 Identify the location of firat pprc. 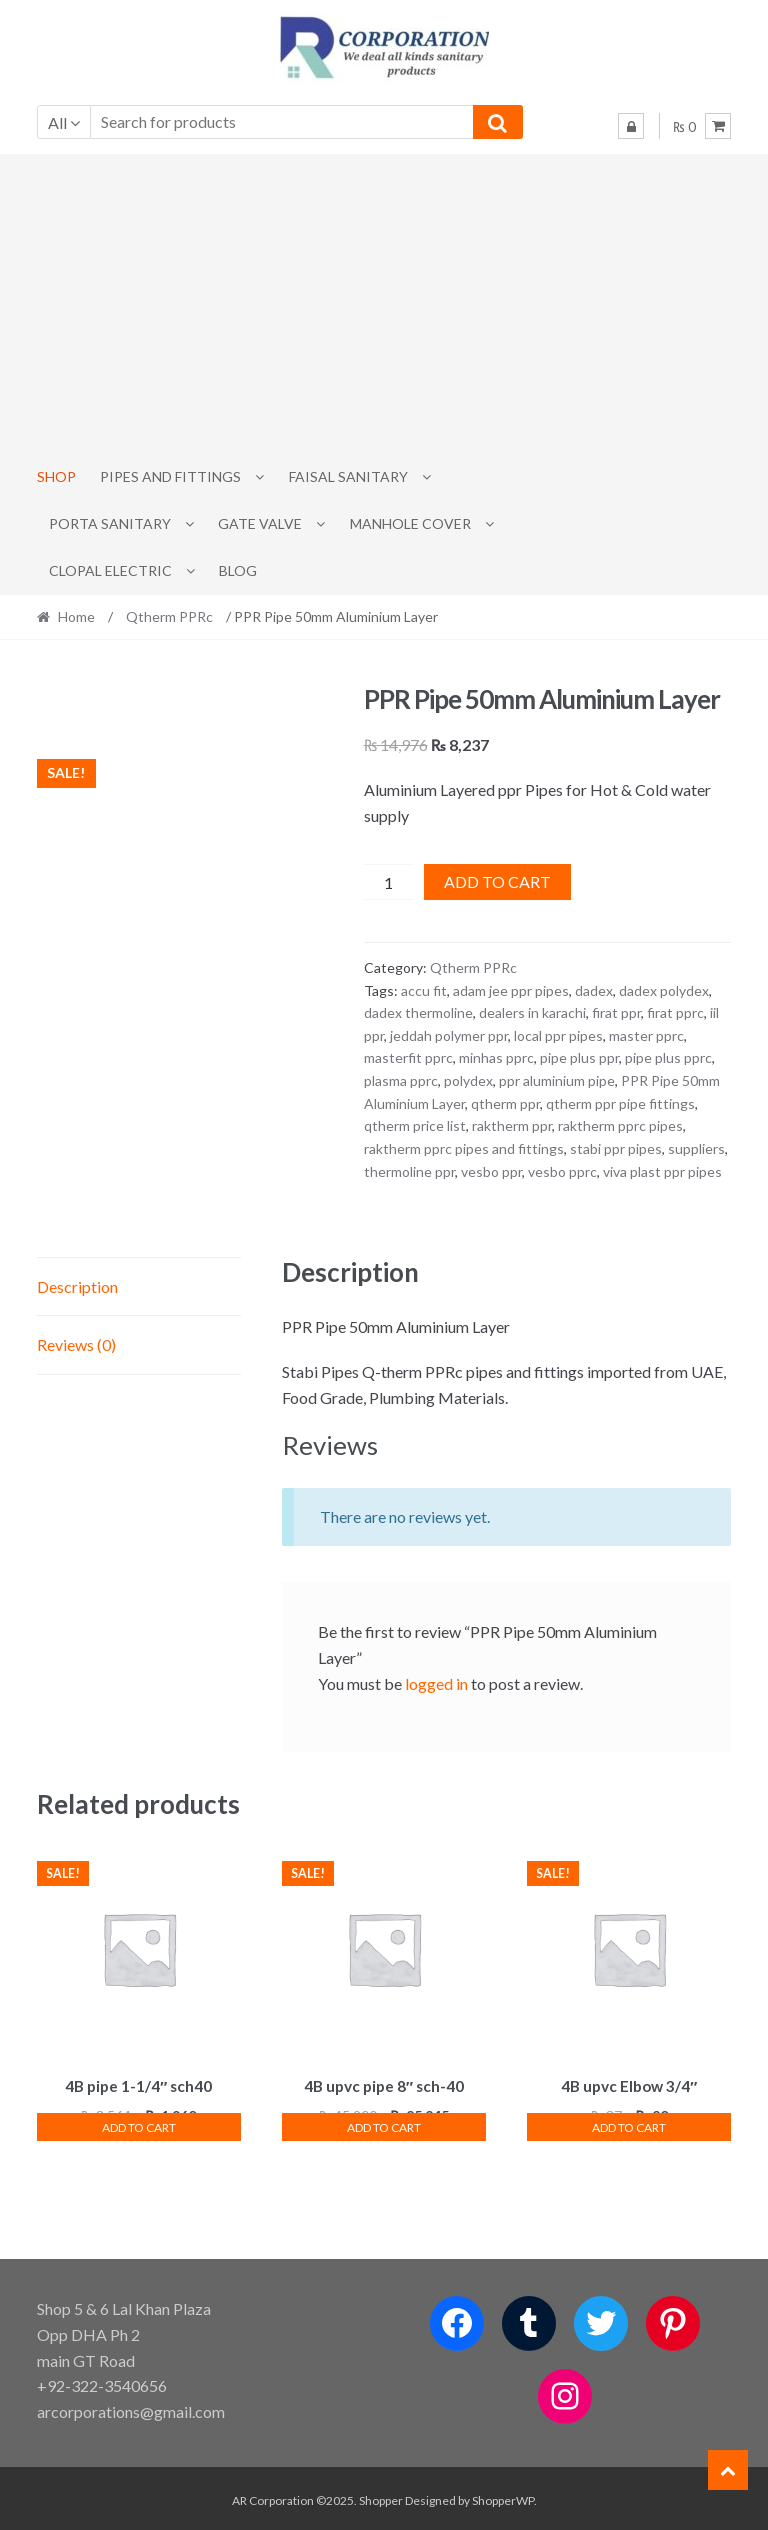
(675, 1012).